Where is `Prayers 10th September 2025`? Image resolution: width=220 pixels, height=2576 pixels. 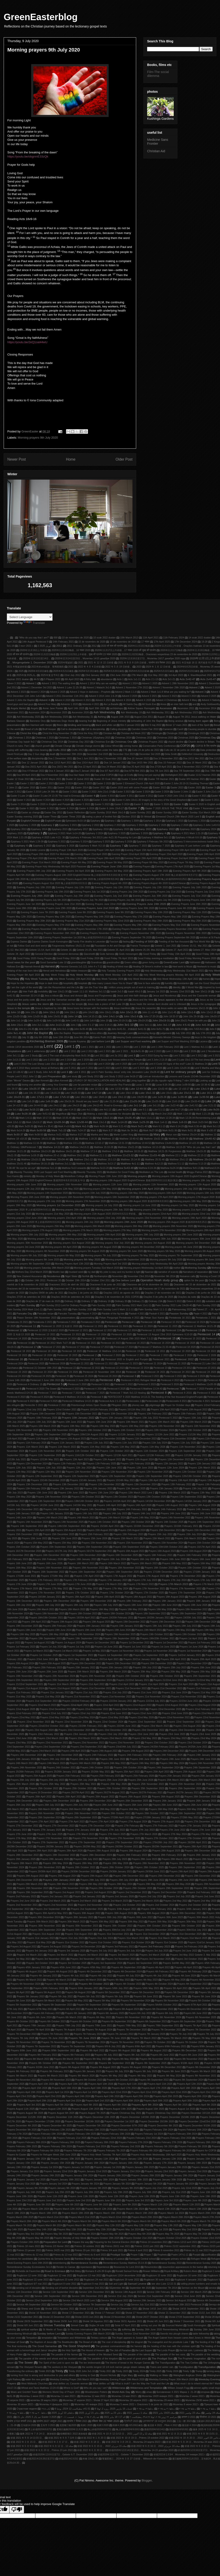
Prayers 10th September 2025 is located at coordinates (51, 1434).